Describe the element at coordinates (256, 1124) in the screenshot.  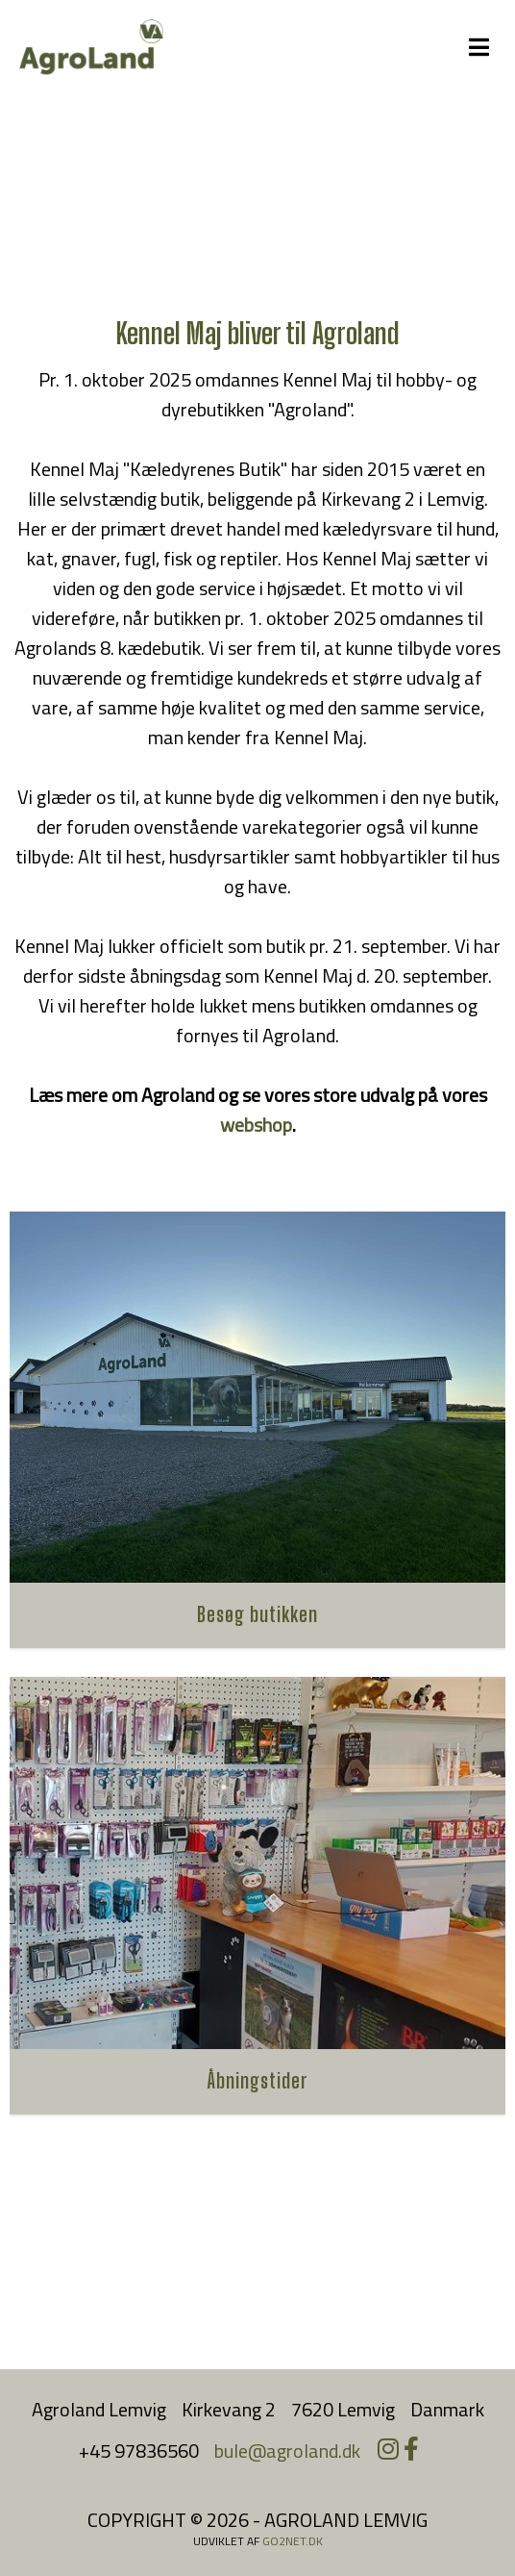
I see `webshop` at that location.